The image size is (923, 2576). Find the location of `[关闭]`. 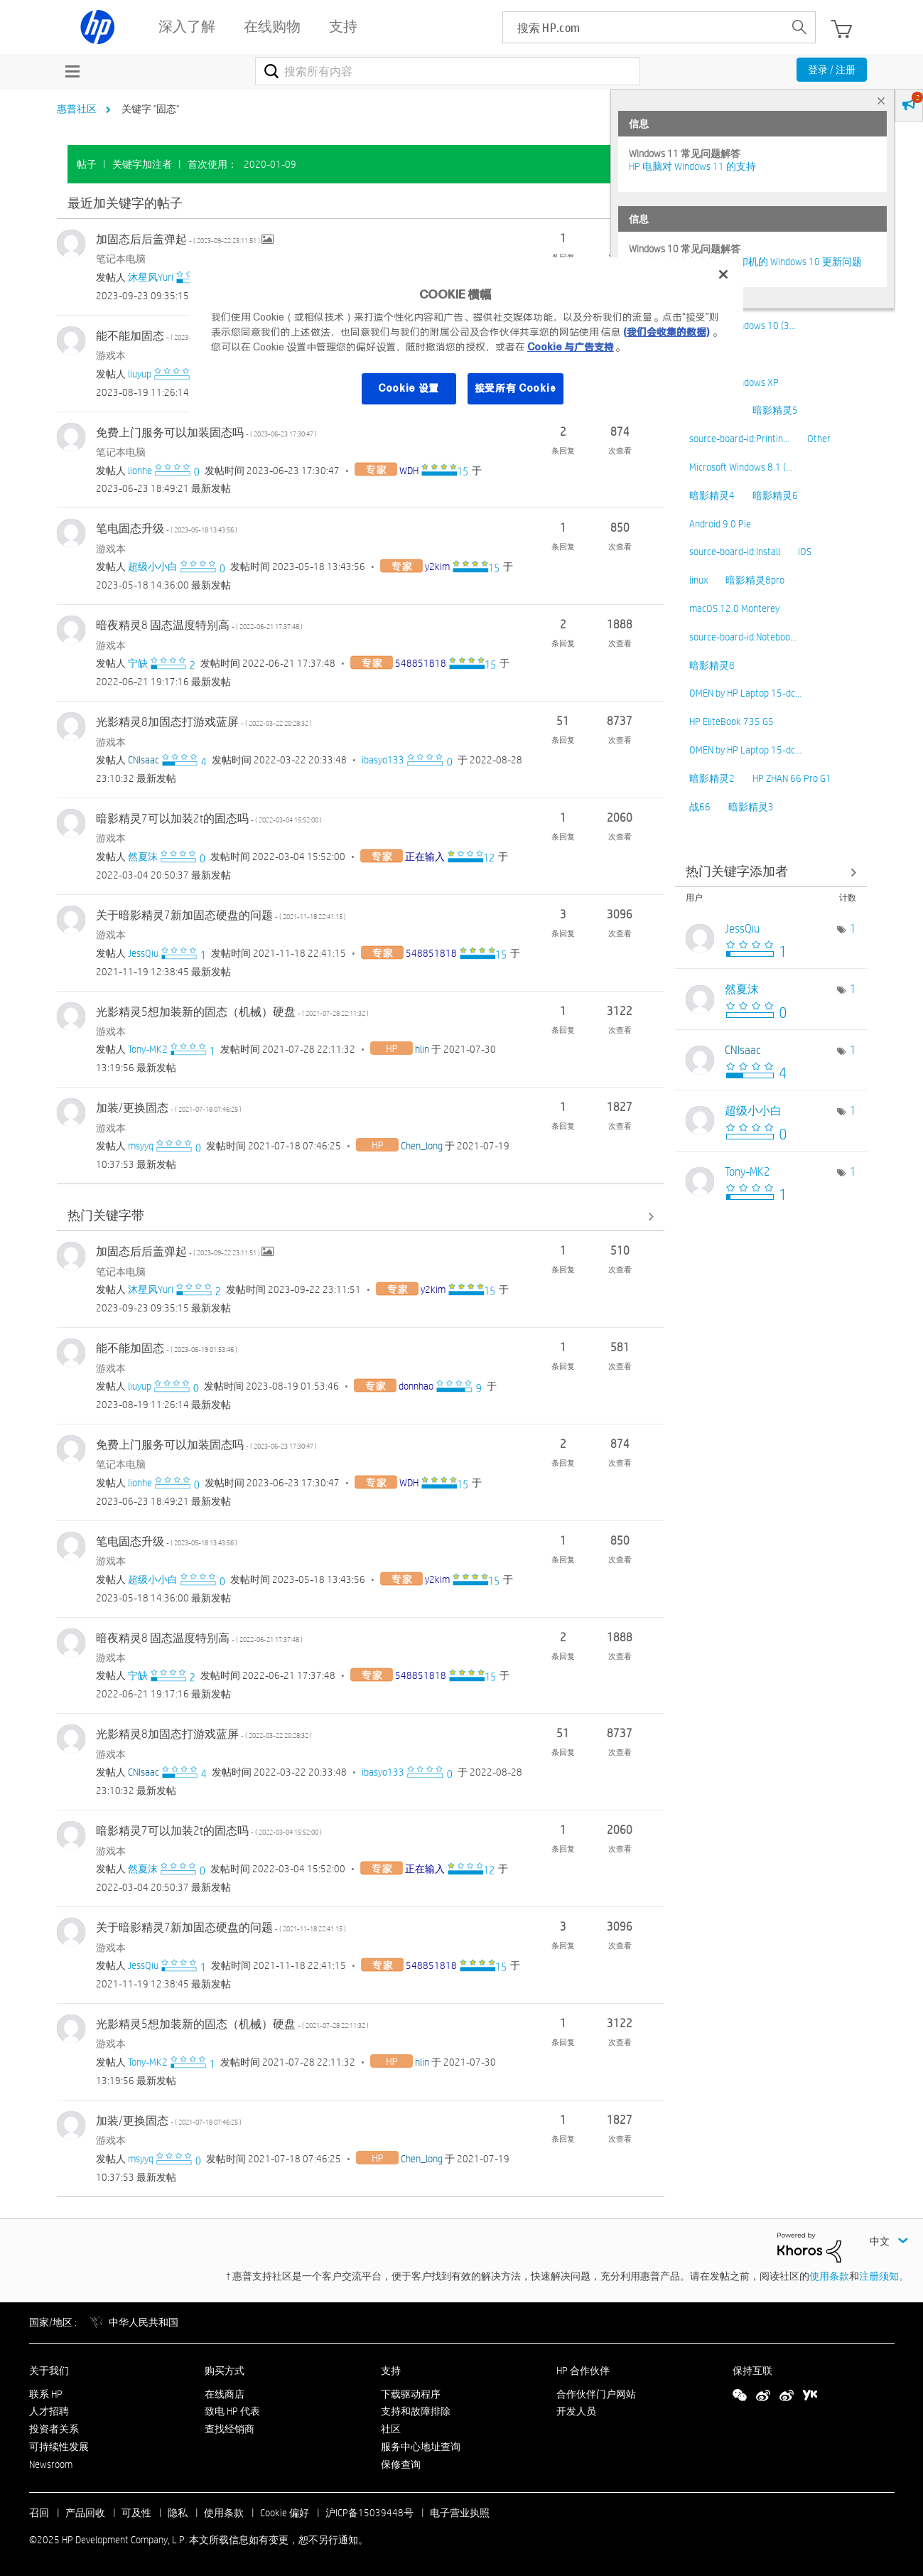

[关闭] is located at coordinates (723, 274).